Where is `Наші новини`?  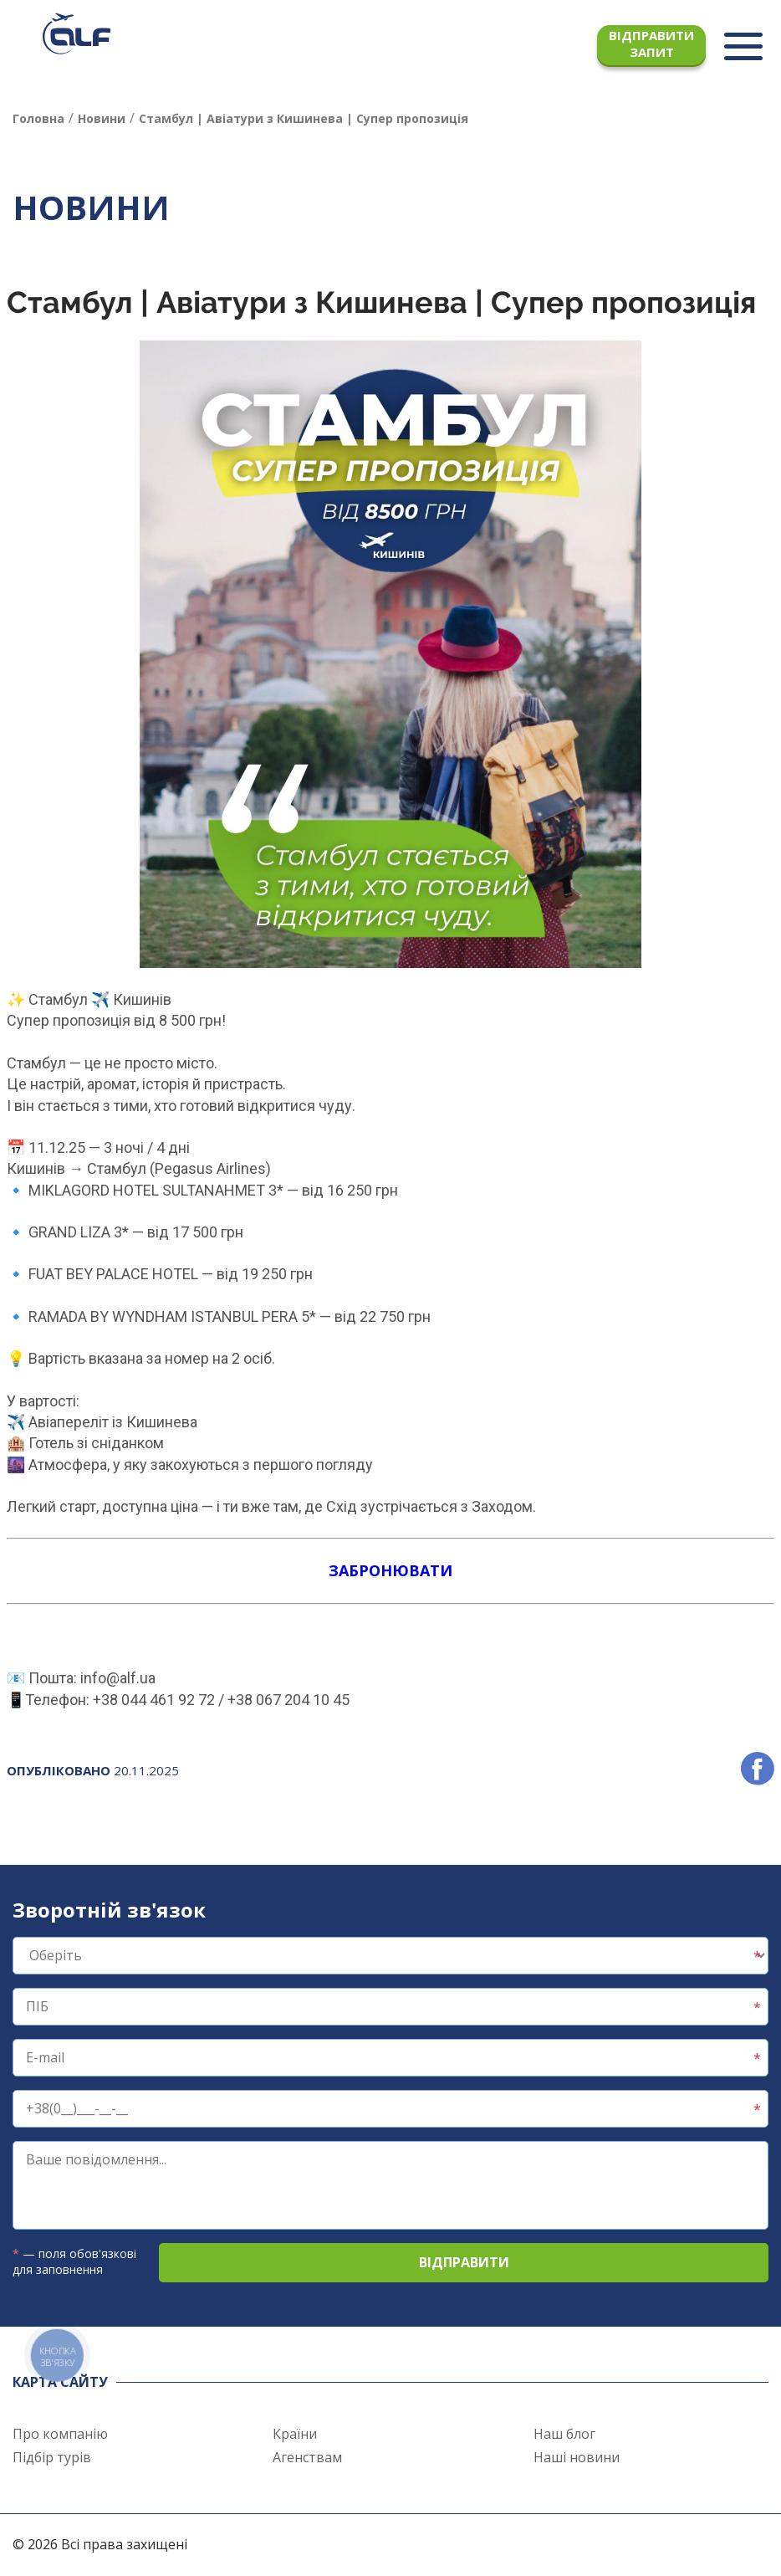
Наші новини is located at coordinates (576, 2457).